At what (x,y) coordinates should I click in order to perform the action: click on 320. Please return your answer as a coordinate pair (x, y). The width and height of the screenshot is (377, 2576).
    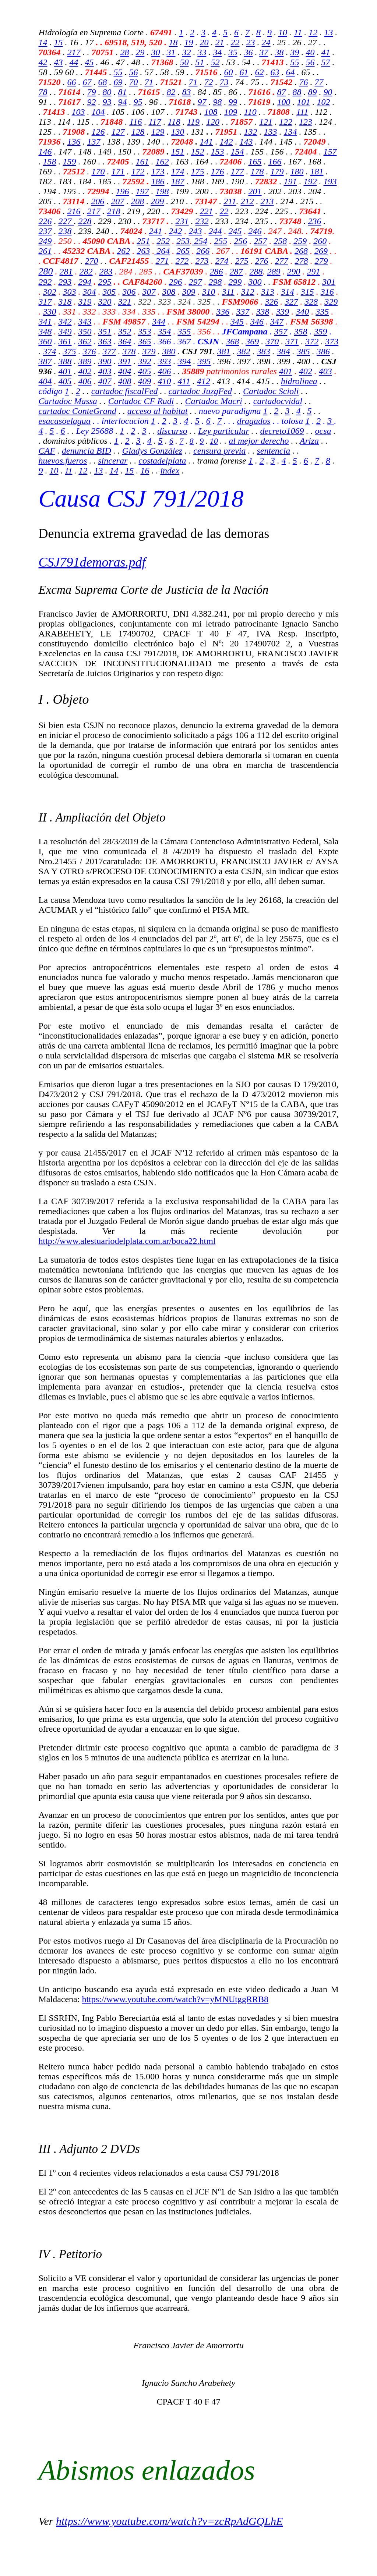
    Looking at the image, I should click on (105, 301).